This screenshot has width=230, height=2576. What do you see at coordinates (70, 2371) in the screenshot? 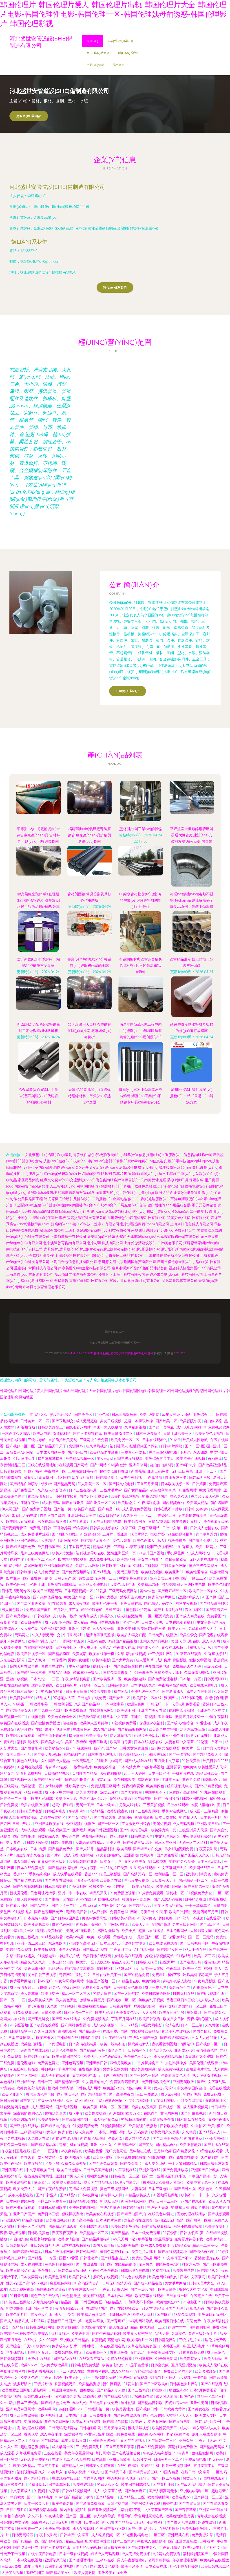
I see `一卡二卡成人在线` at bounding box center [70, 2371].